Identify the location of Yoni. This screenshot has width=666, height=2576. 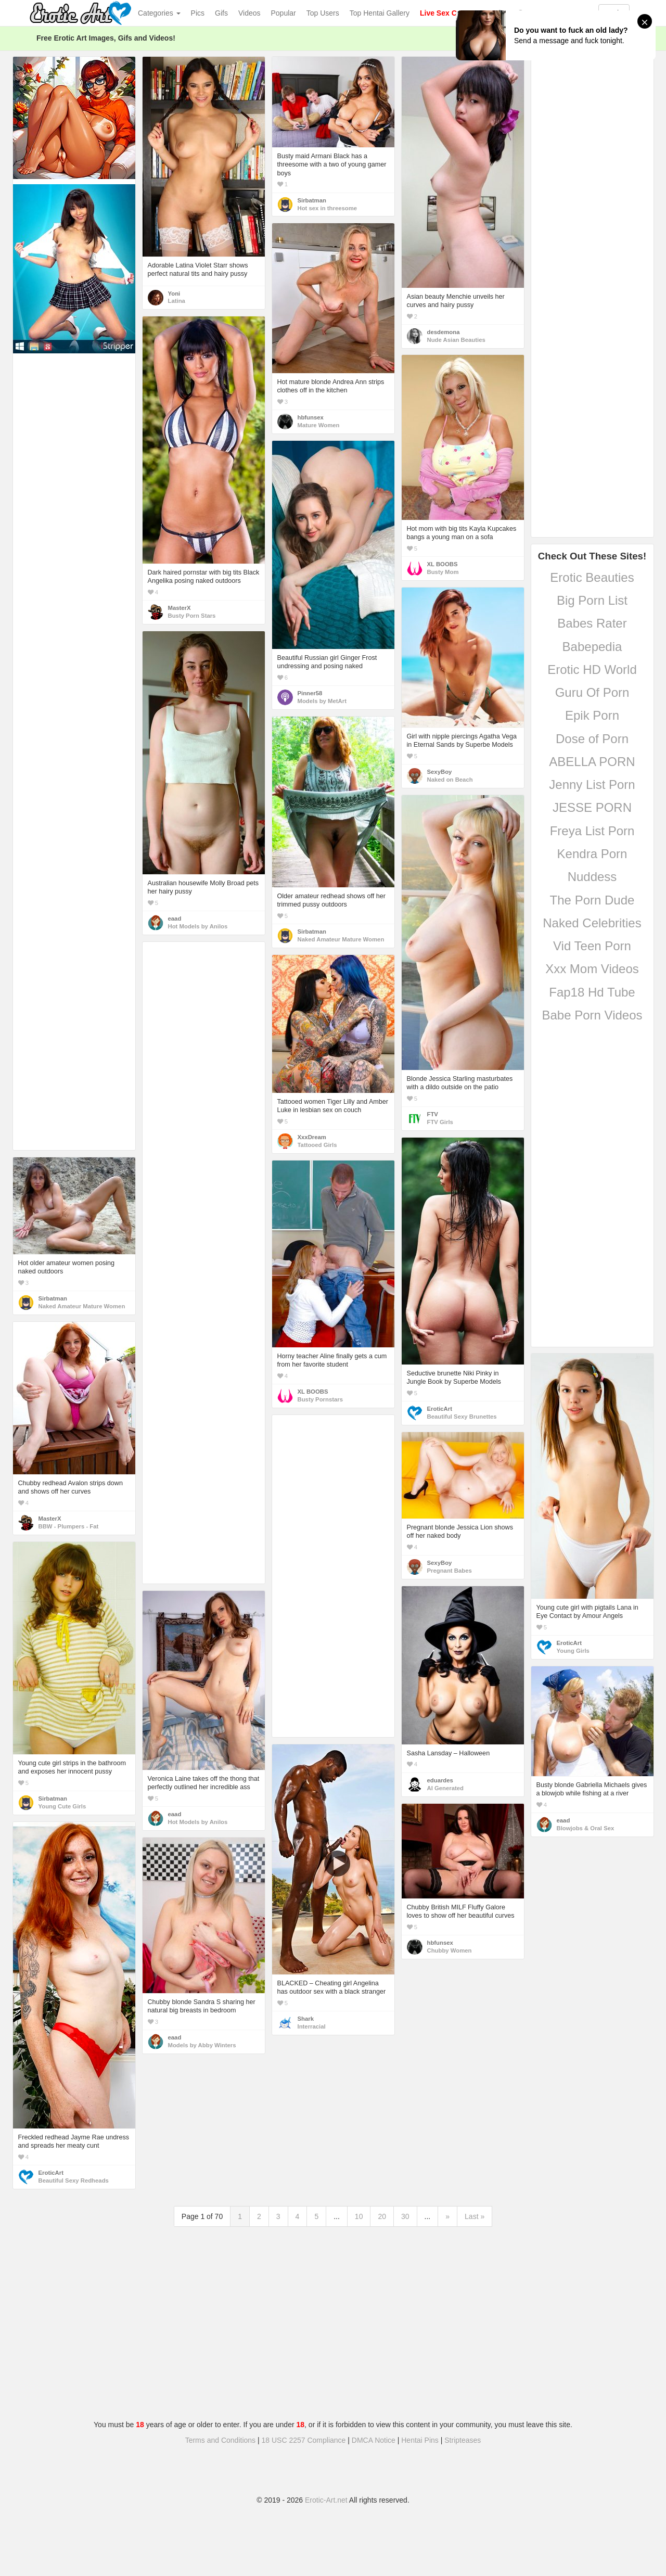
(174, 293).